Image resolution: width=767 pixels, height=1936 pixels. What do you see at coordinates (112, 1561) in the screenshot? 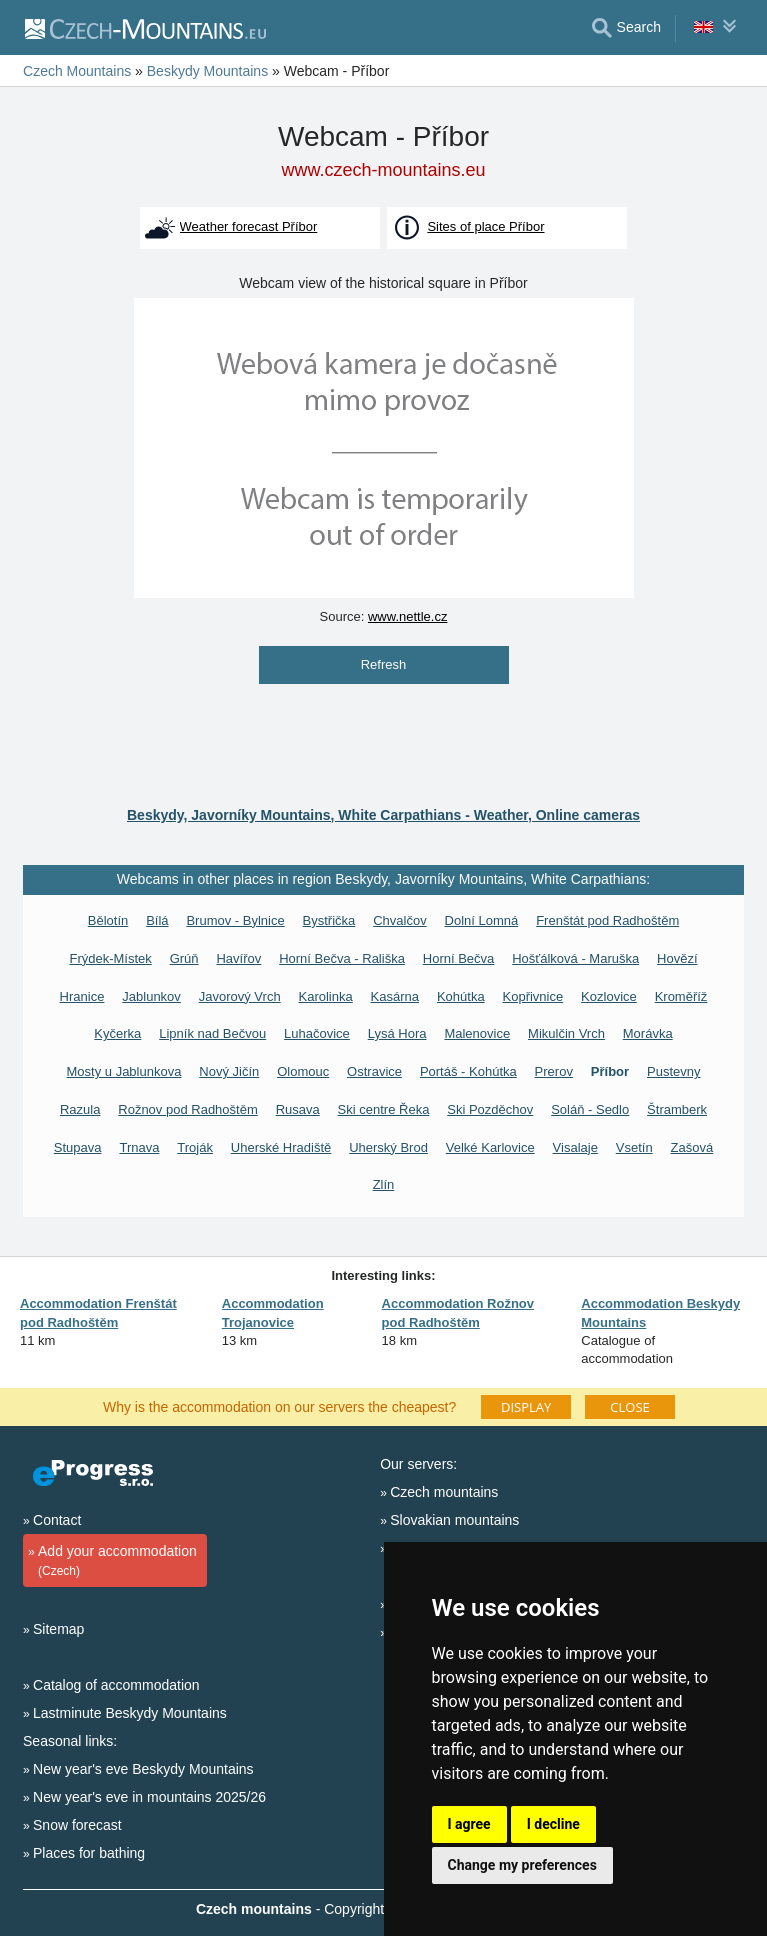
I see `Add your accommodation` at bounding box center [112, 1561].